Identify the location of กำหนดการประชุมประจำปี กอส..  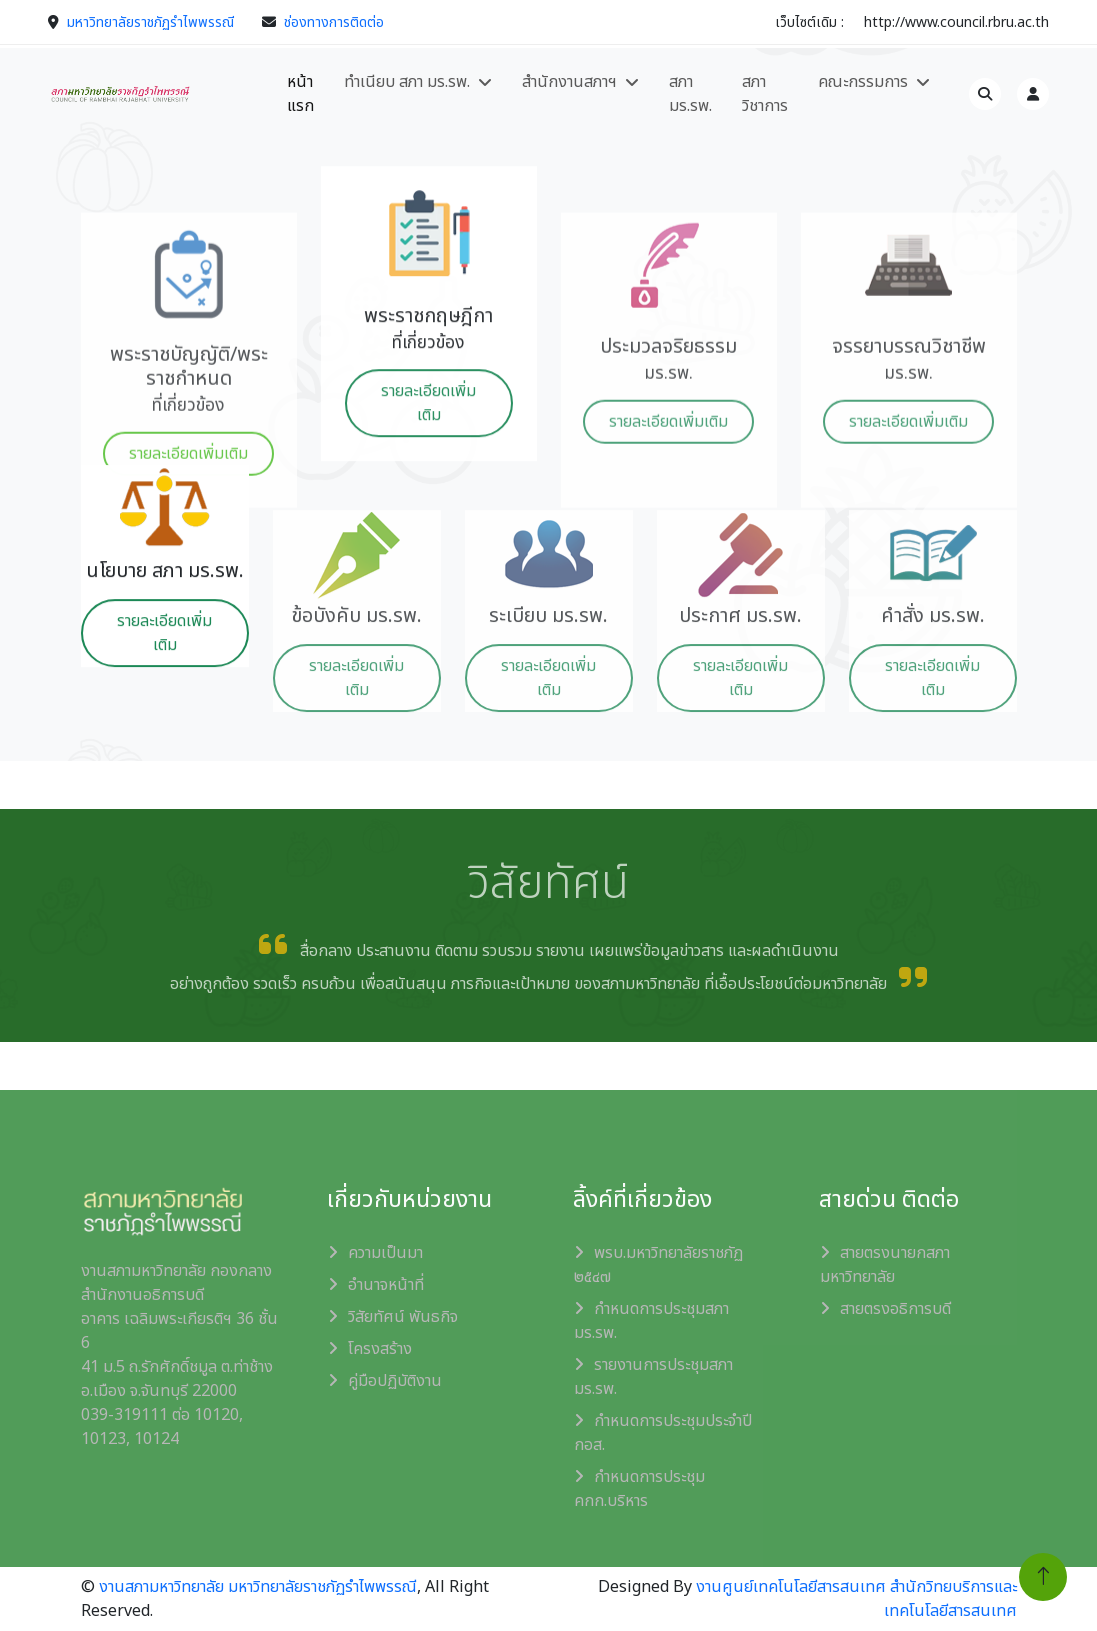
(663, 1433).